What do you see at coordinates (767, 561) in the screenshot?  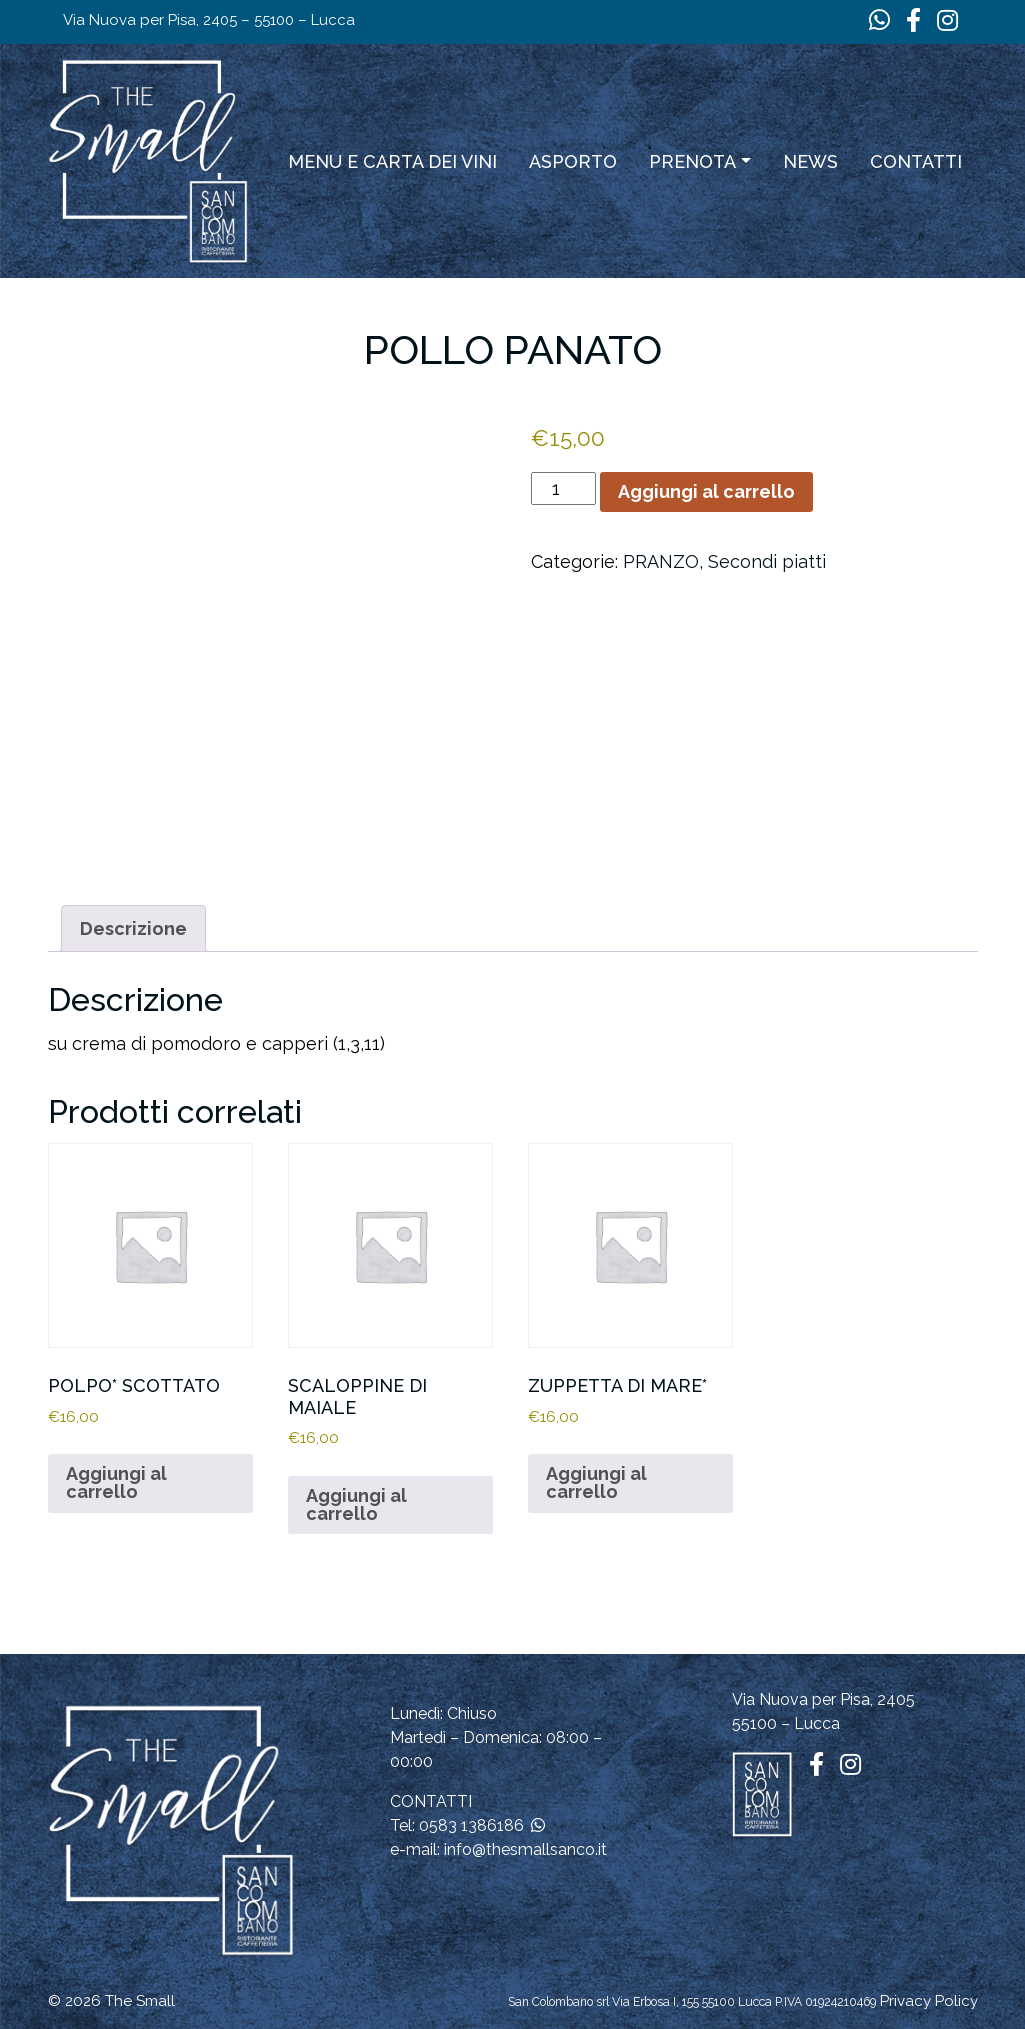 I see `Secondi piatti` at bounding box center [767, 561].